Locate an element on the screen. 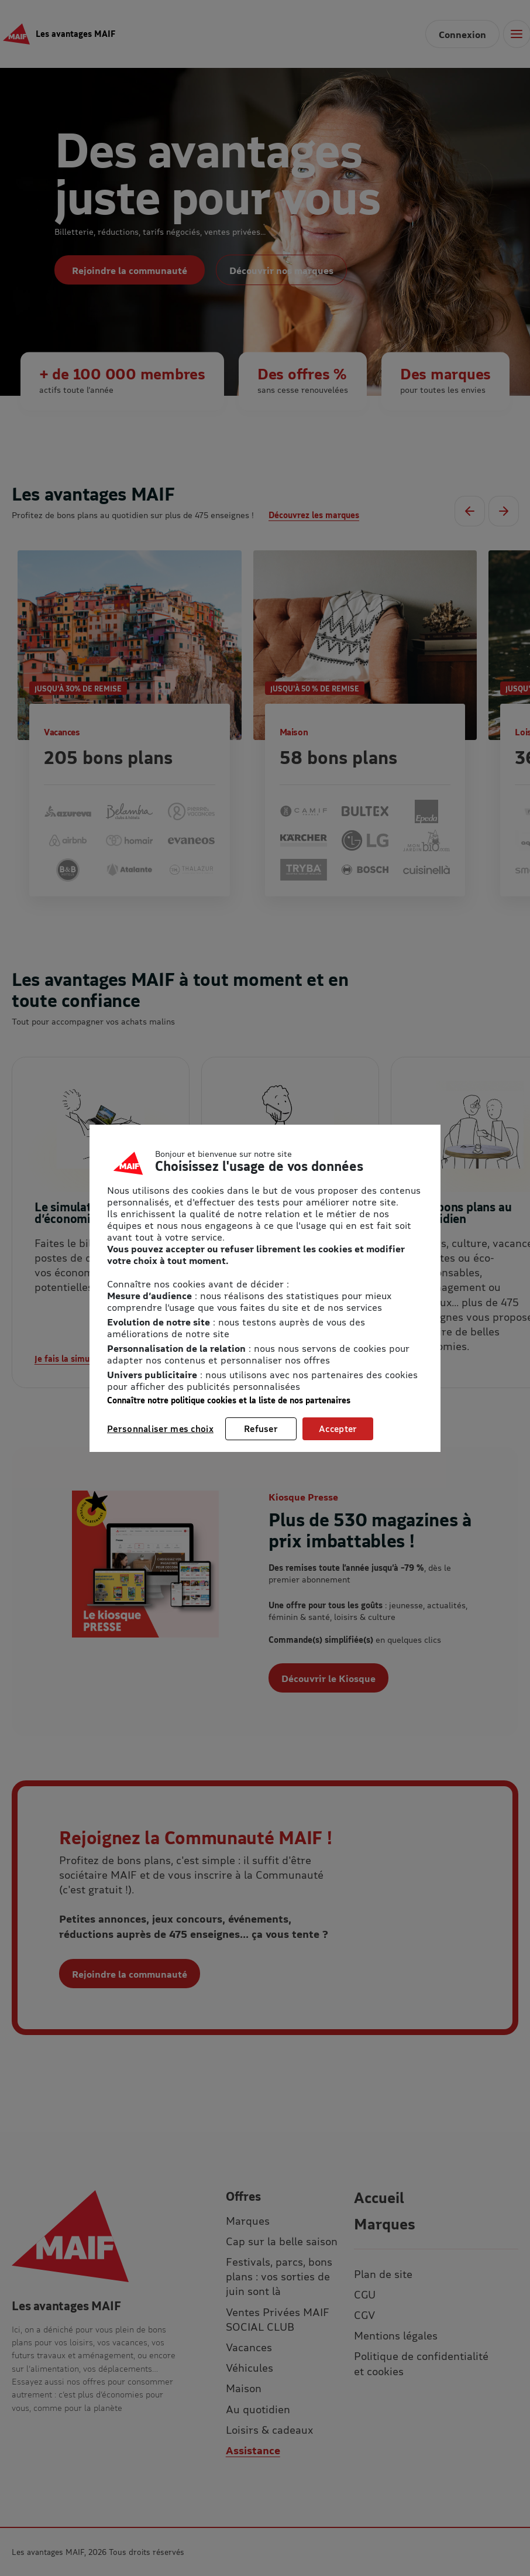 The height and width of the screenshot is (2576, 530). Personnaliser mes choix is located at coordinates (160, 1428).